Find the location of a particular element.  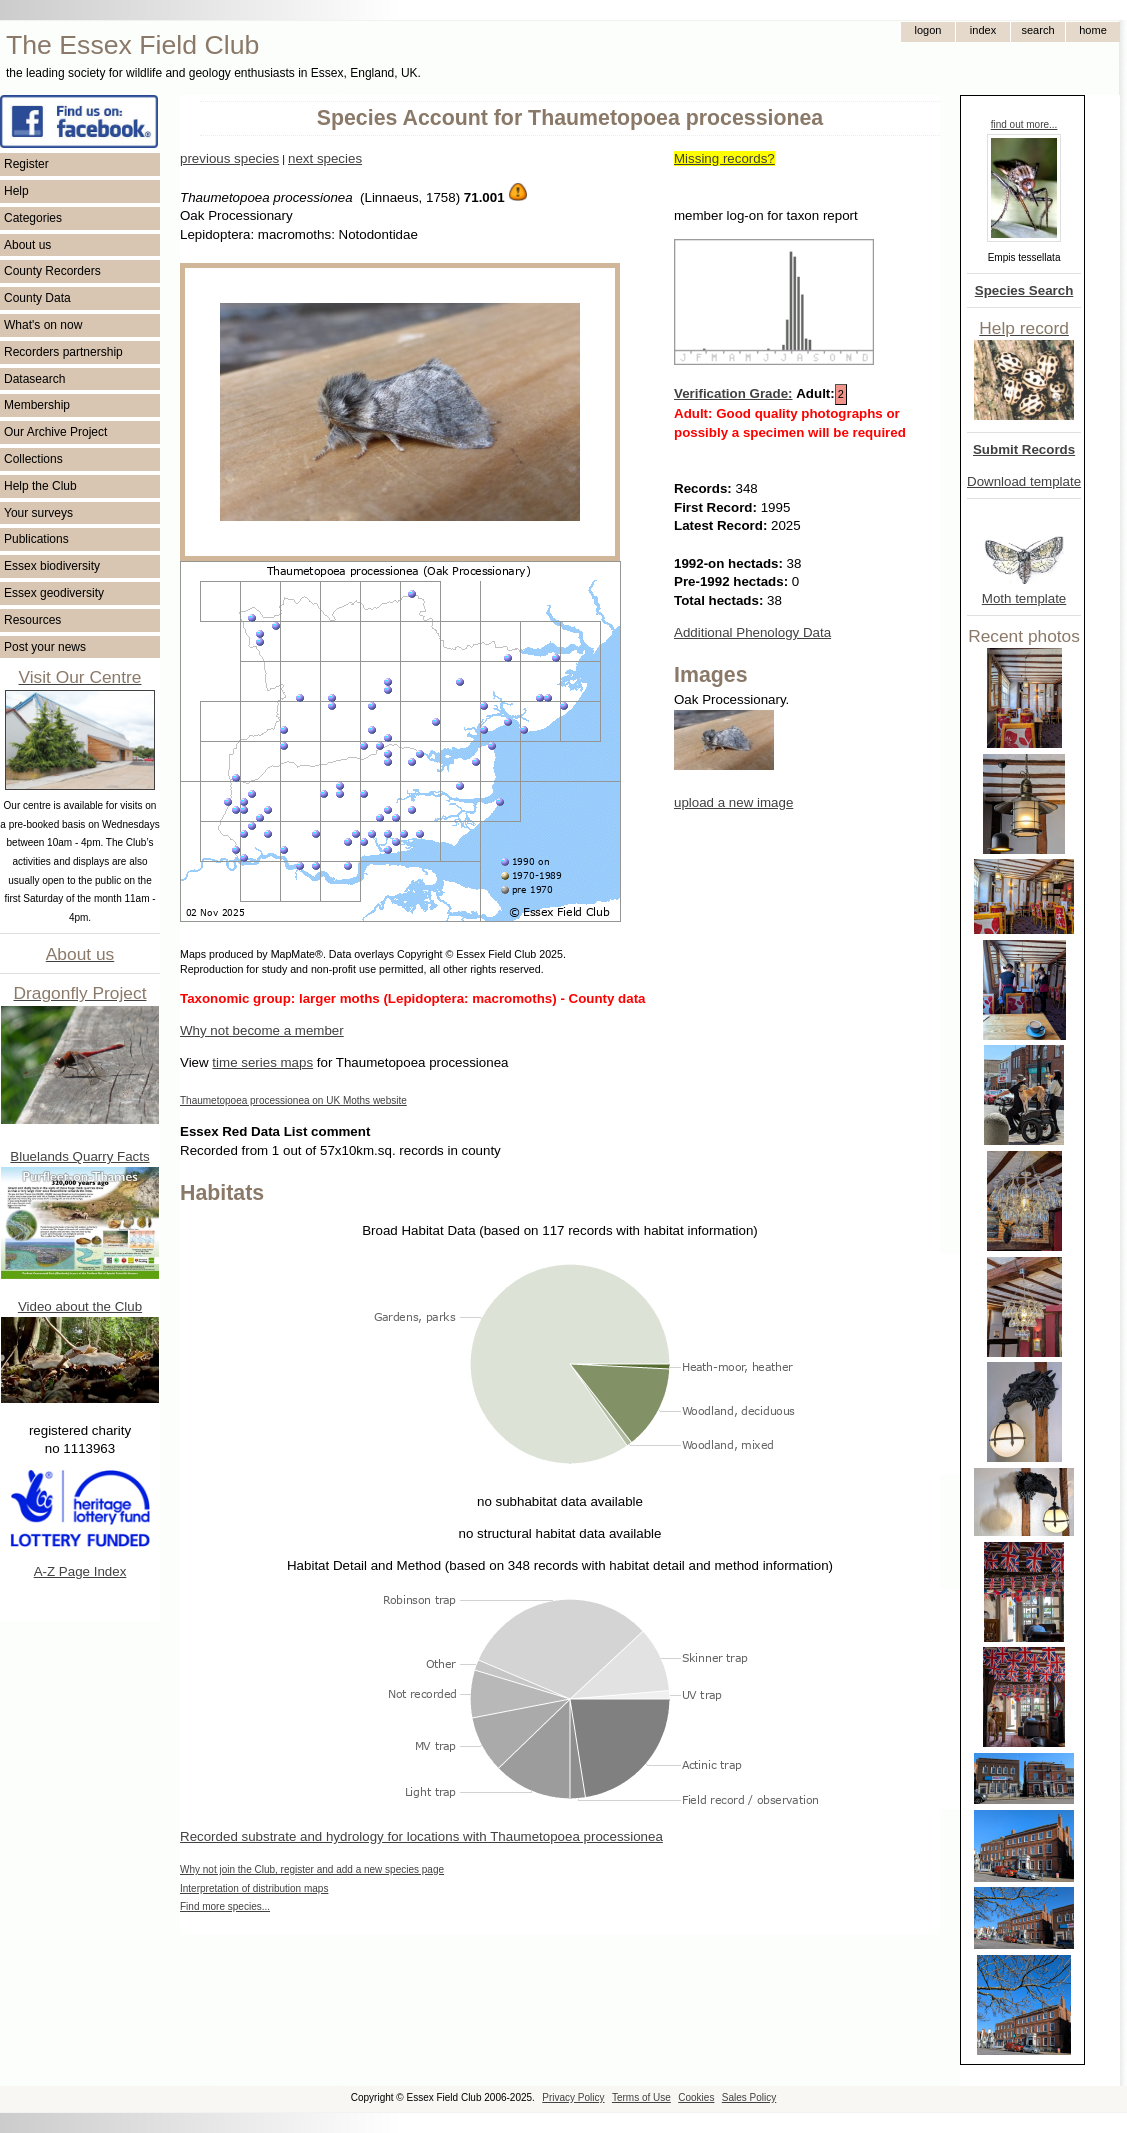

Recorded substrate and hydrology for locations with Thaumetopoea processionea is located at coordinates (421, 1836).